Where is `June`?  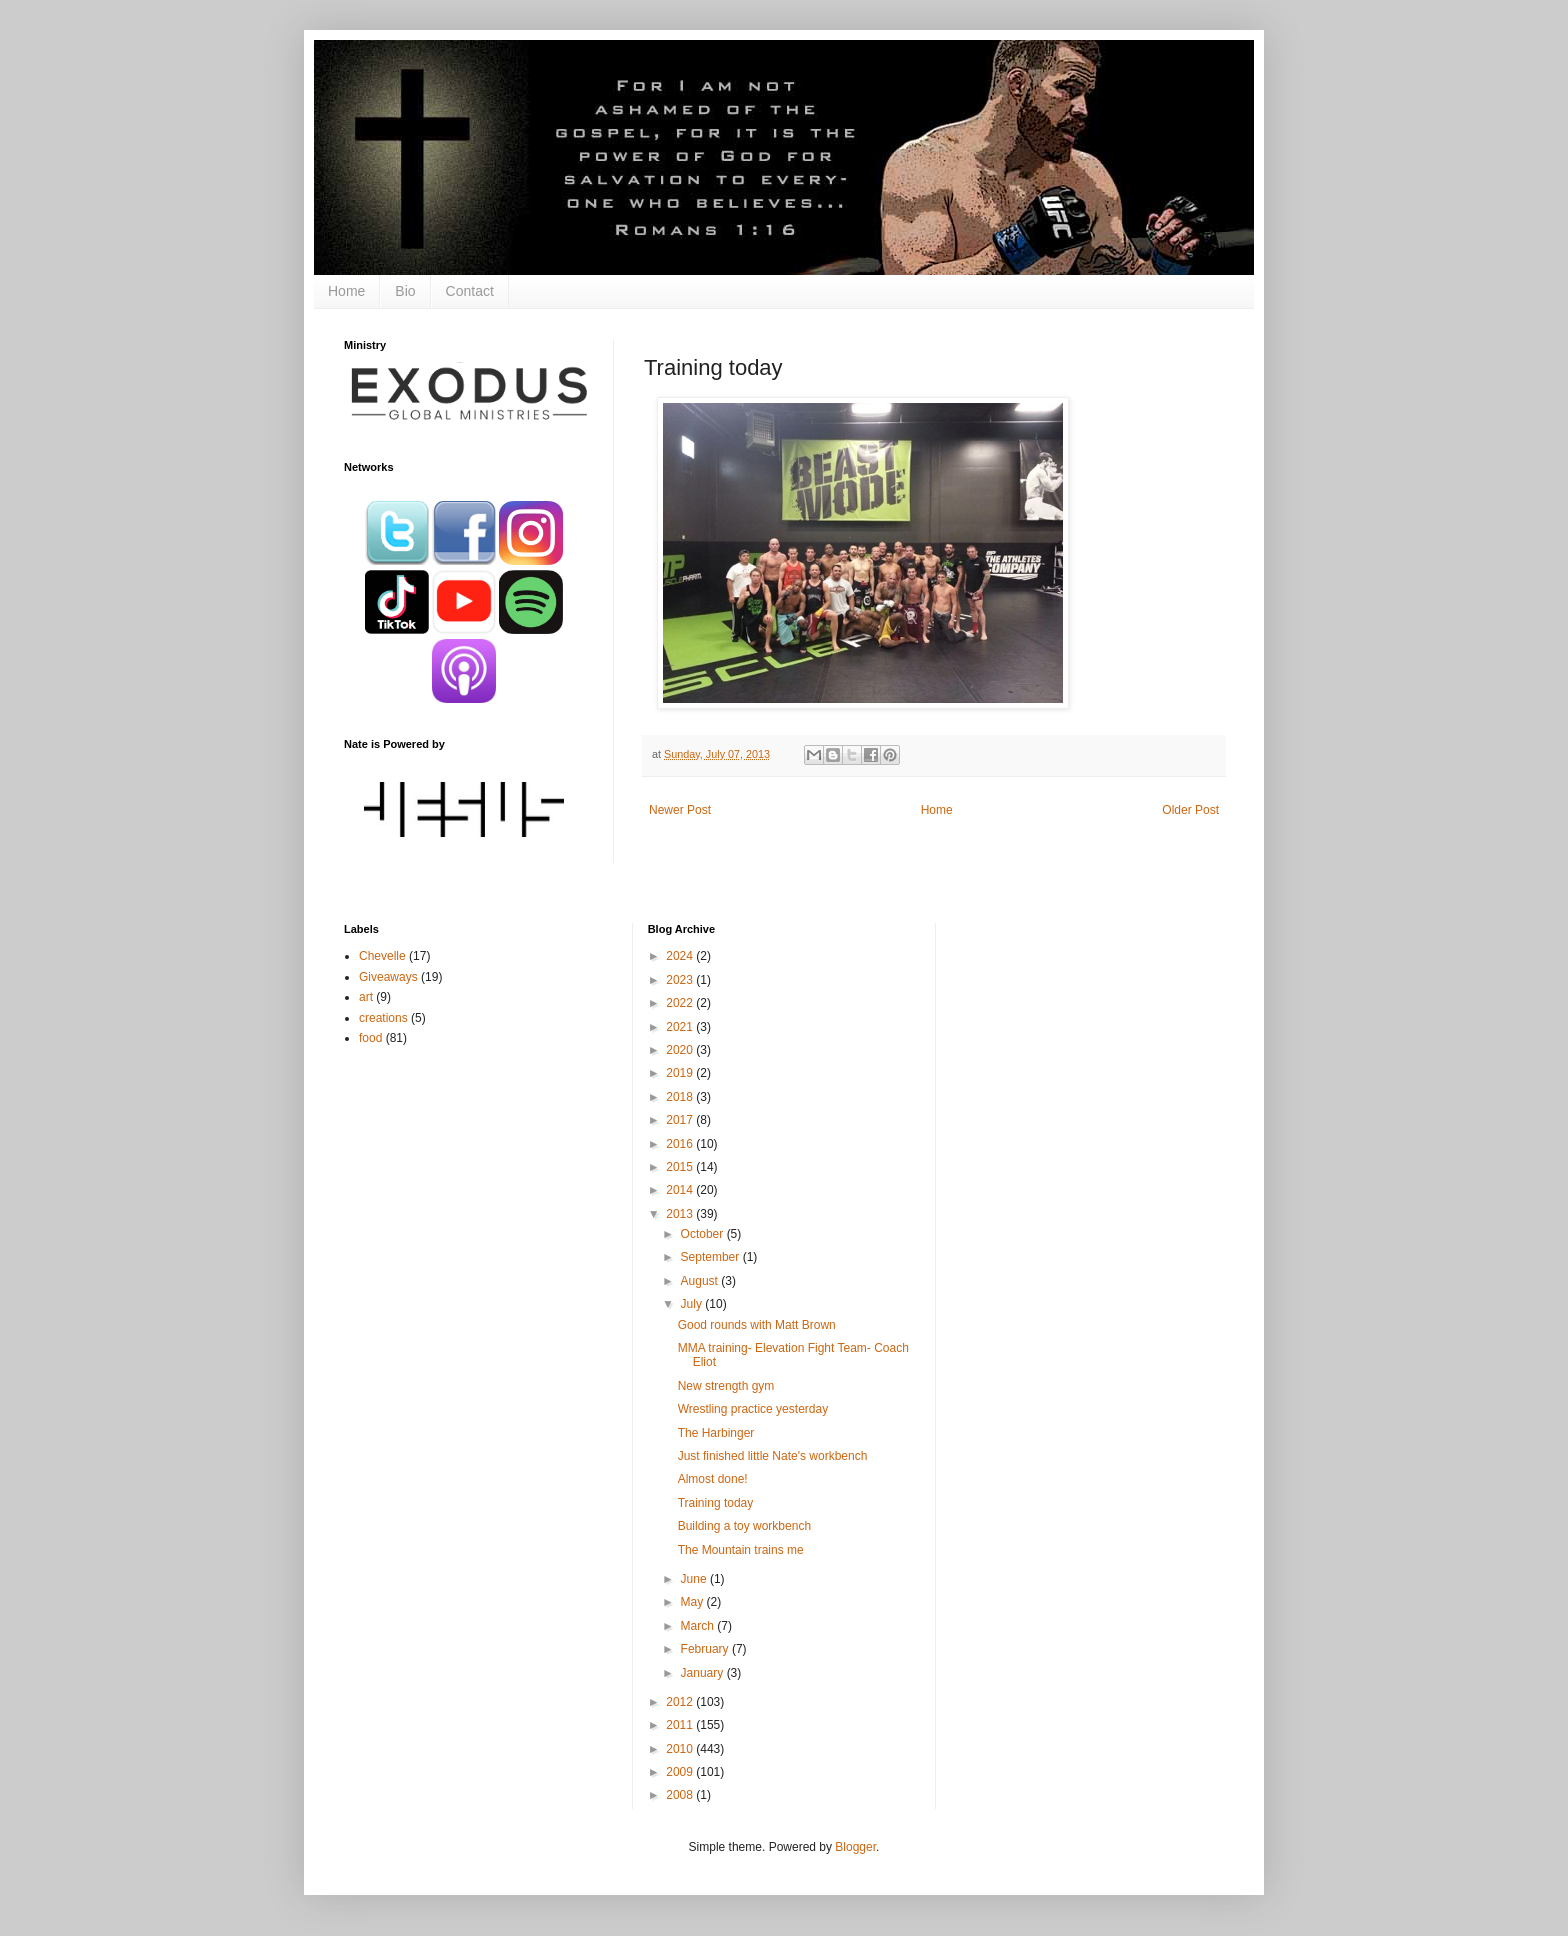
June is located at coordinates (695, 1579).